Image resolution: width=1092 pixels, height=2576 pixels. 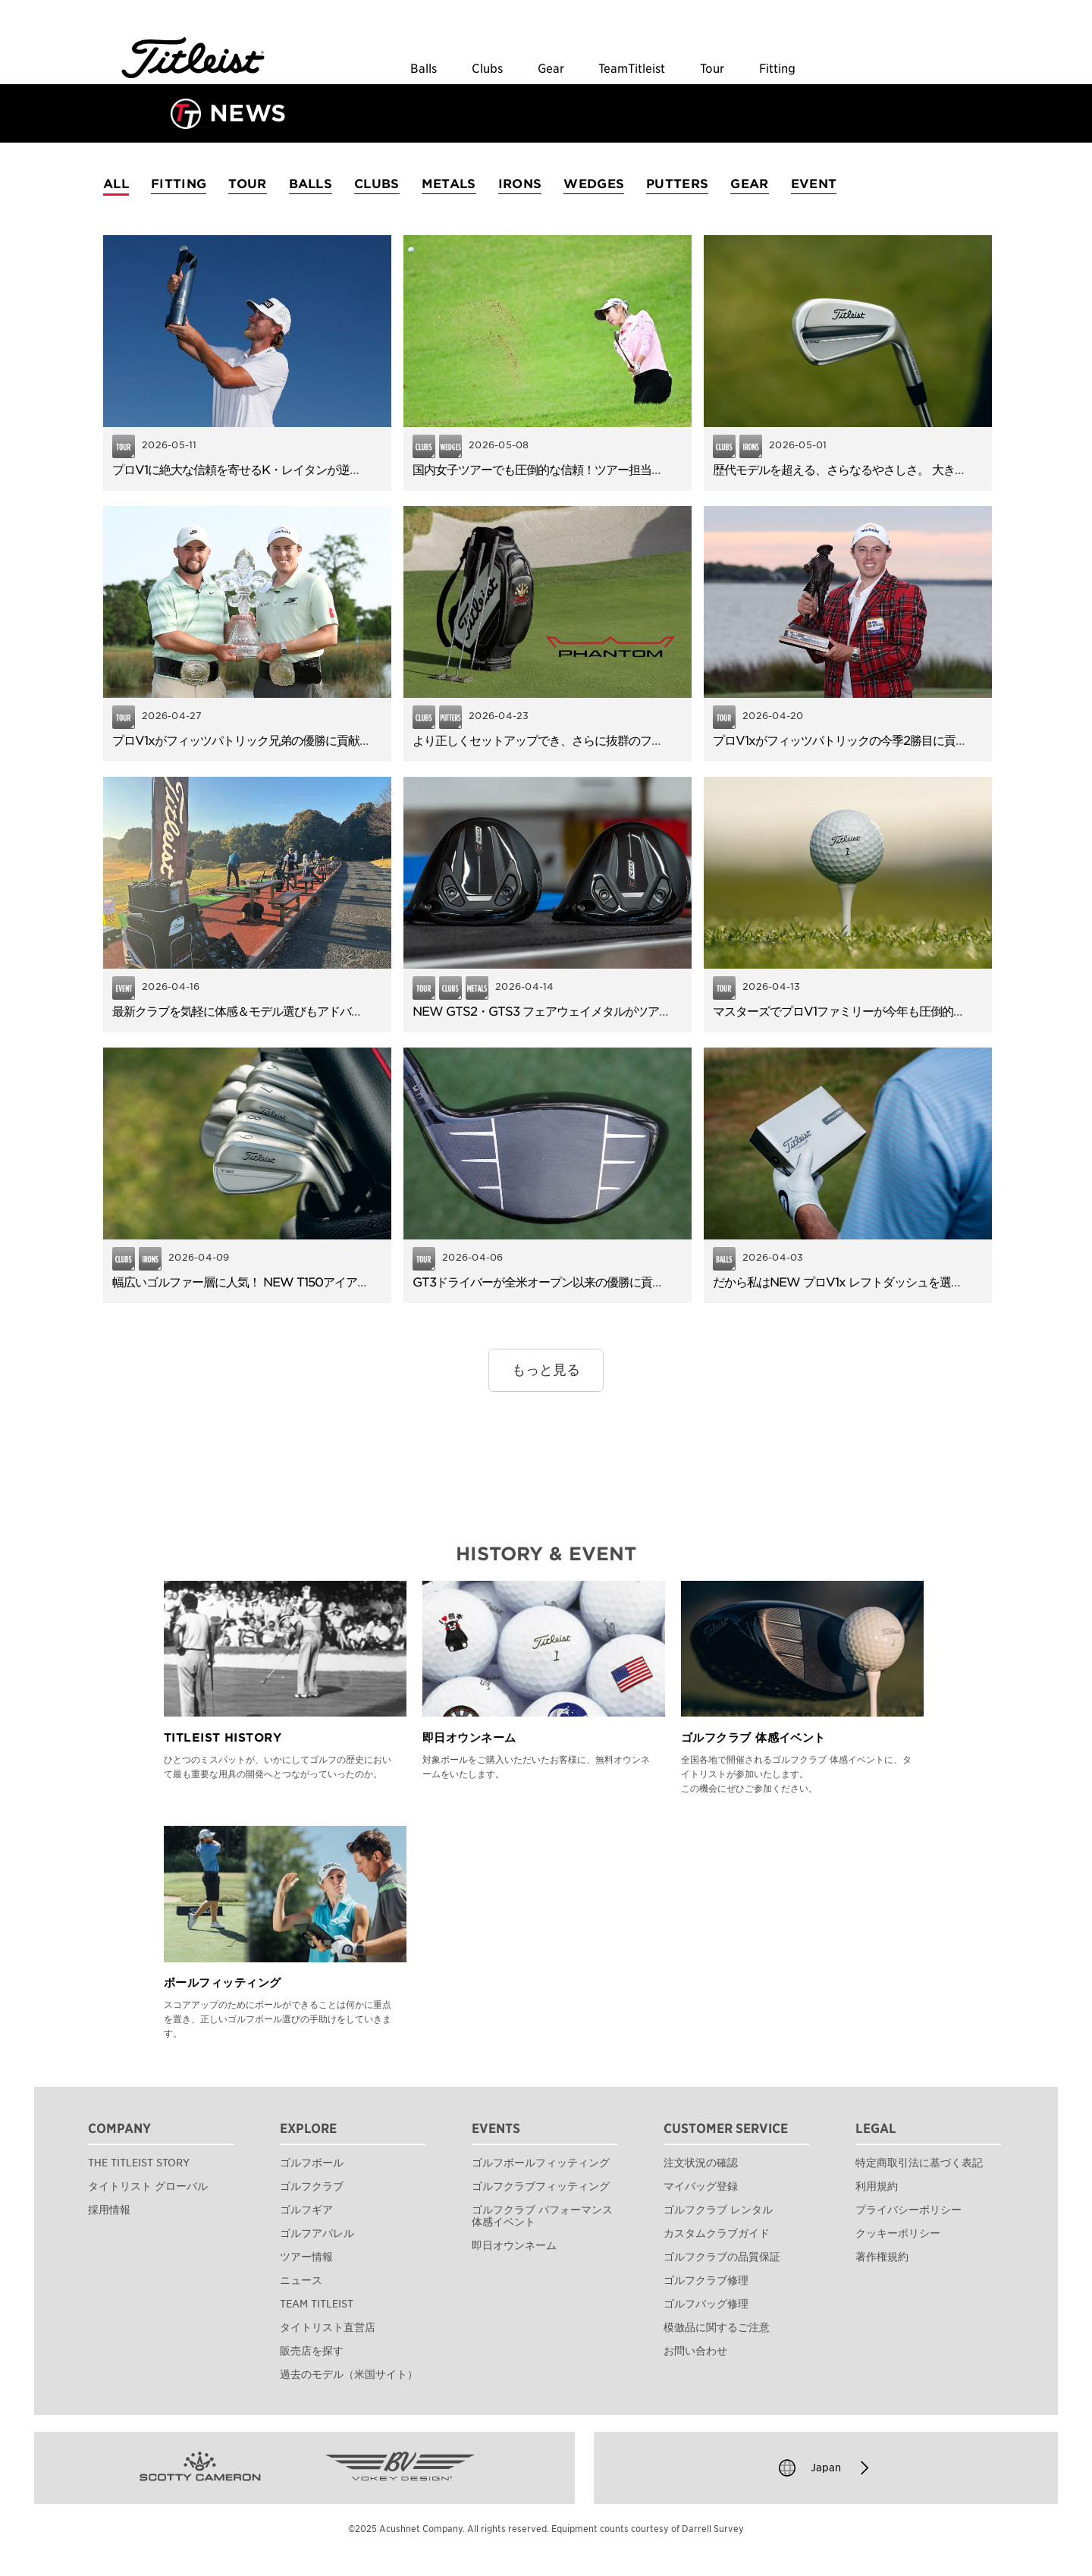 What do you see at coordinates (109, 2210) in the screenshot?
I see `採用情報` at bounding box center [109, 2210].